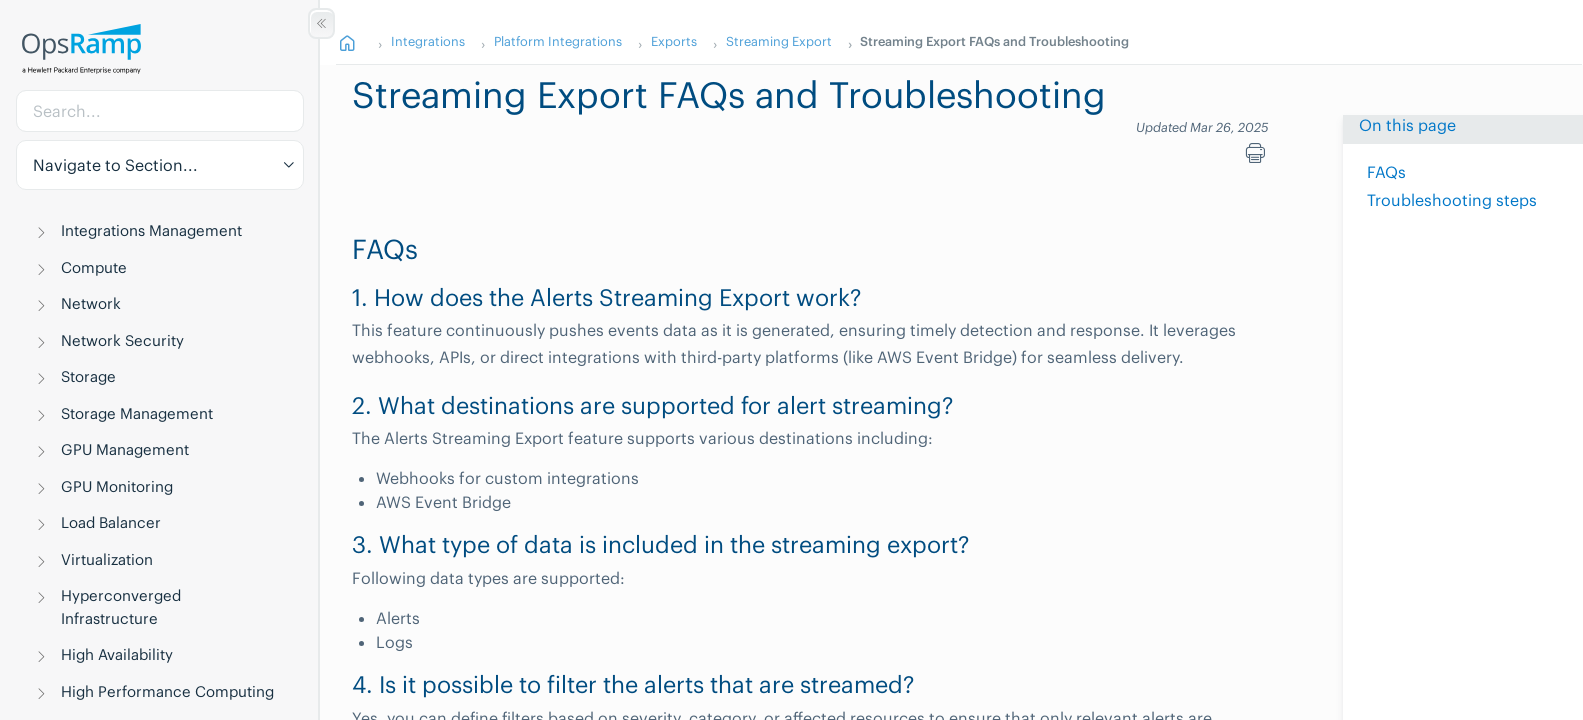 This screenshot has width=1583, height=720. Describe the element at coordinates (151, 230) in the screenshot. I see `Integrations Management` at that location.